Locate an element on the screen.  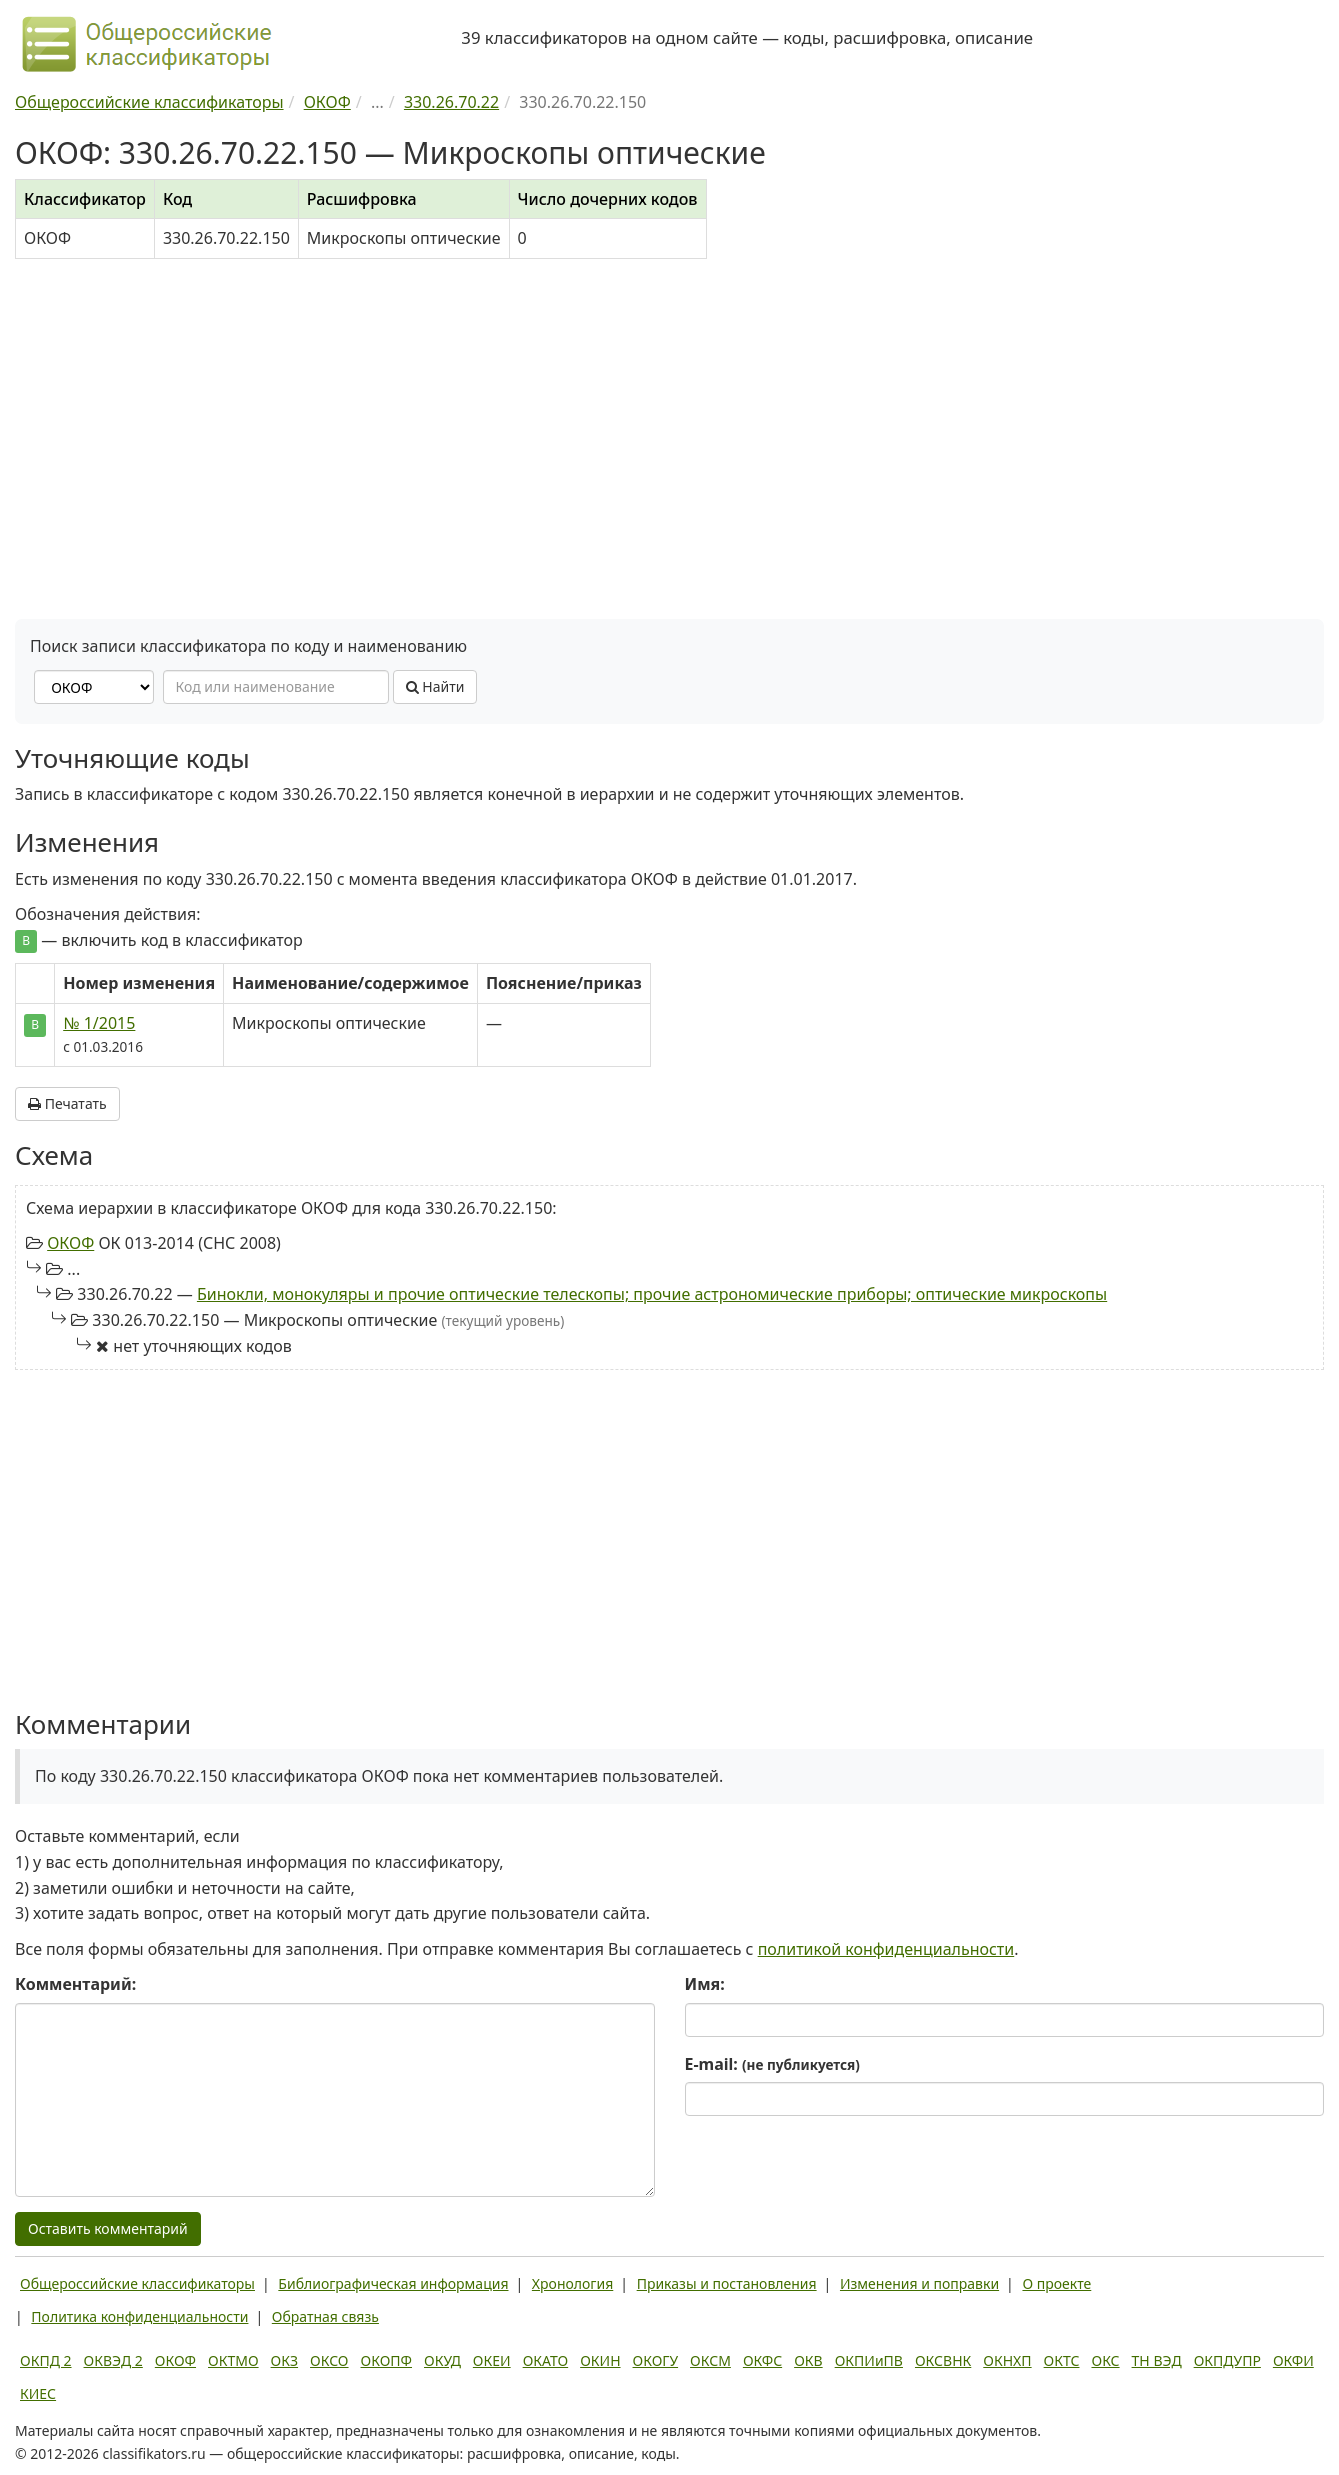
ОКИН is located at coordinates (600, 2360).